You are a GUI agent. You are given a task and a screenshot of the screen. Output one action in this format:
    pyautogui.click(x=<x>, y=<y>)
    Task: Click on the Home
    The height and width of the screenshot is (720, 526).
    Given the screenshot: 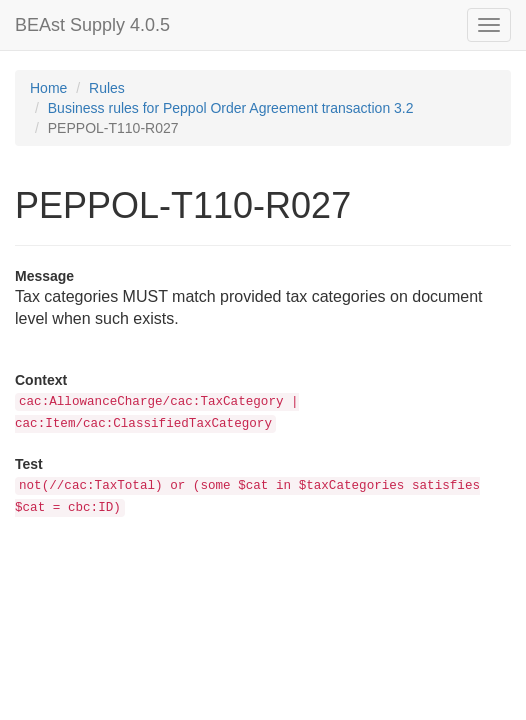 What is the action you would take?
    pyautogui.click(x=48, y=88)
    